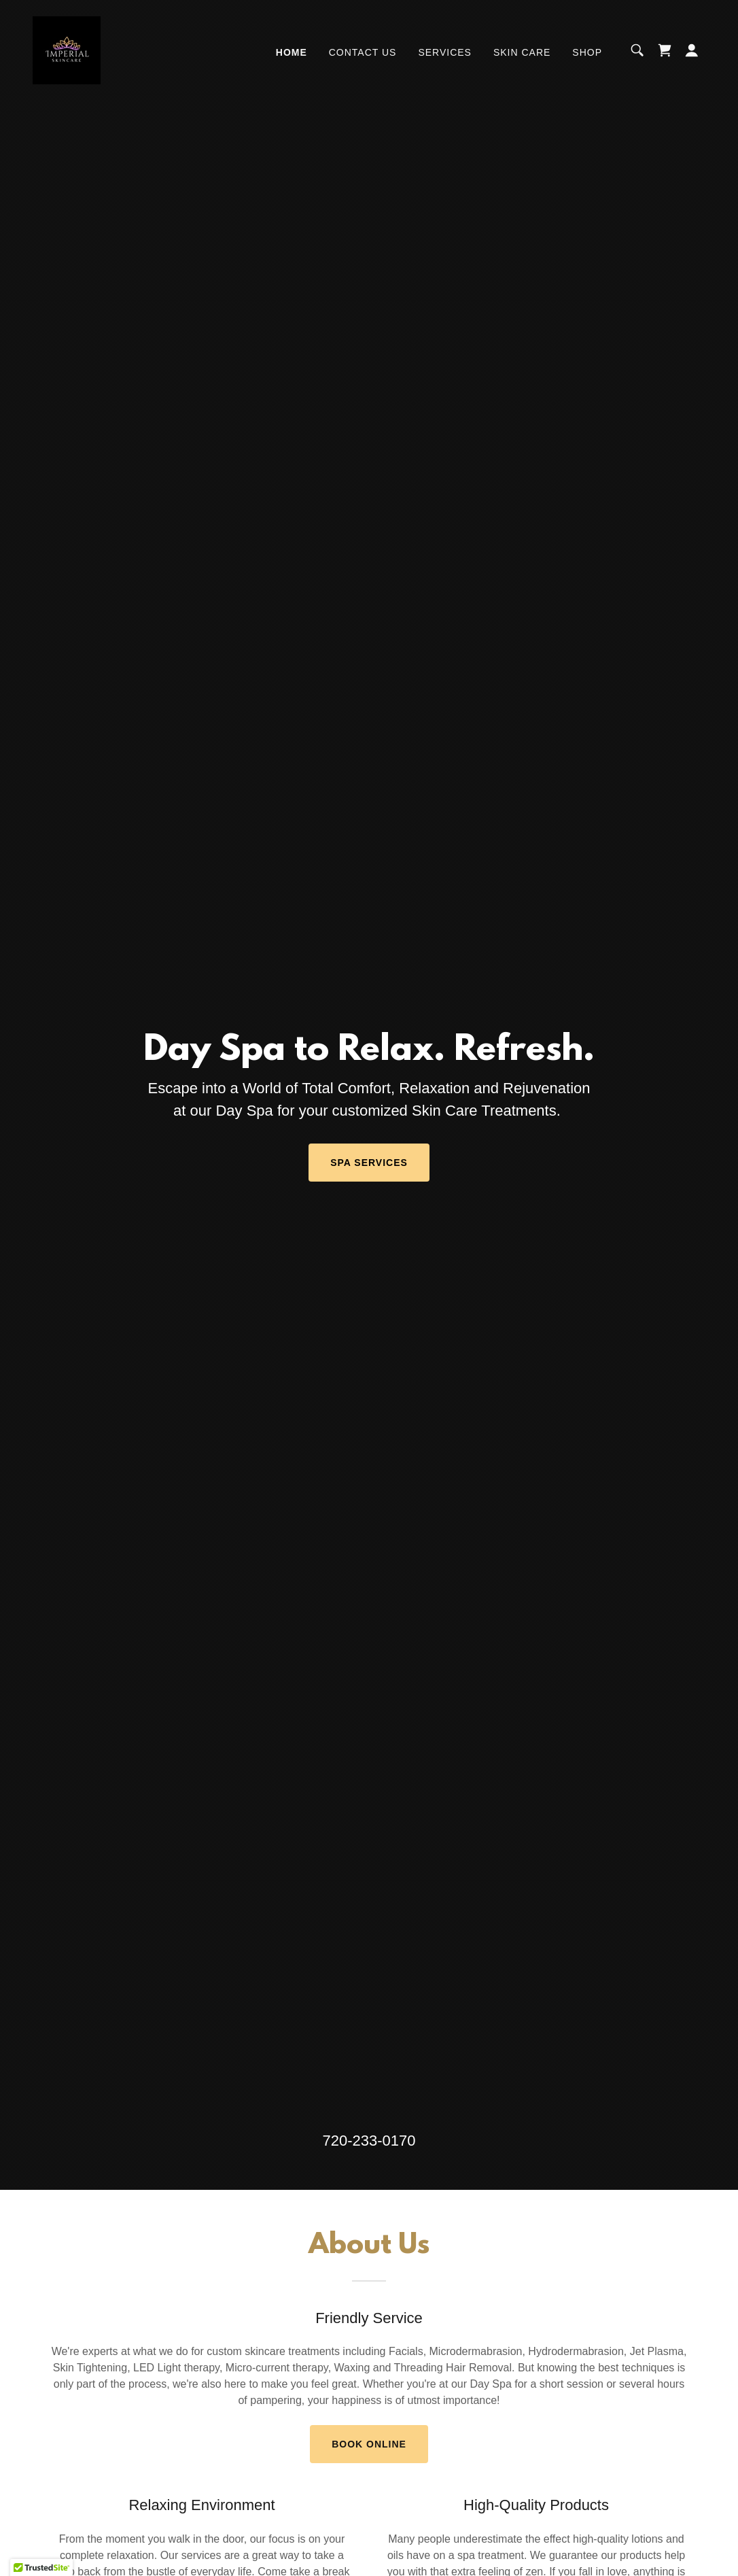  I want to click on Spa Services, so click(369, 1162).